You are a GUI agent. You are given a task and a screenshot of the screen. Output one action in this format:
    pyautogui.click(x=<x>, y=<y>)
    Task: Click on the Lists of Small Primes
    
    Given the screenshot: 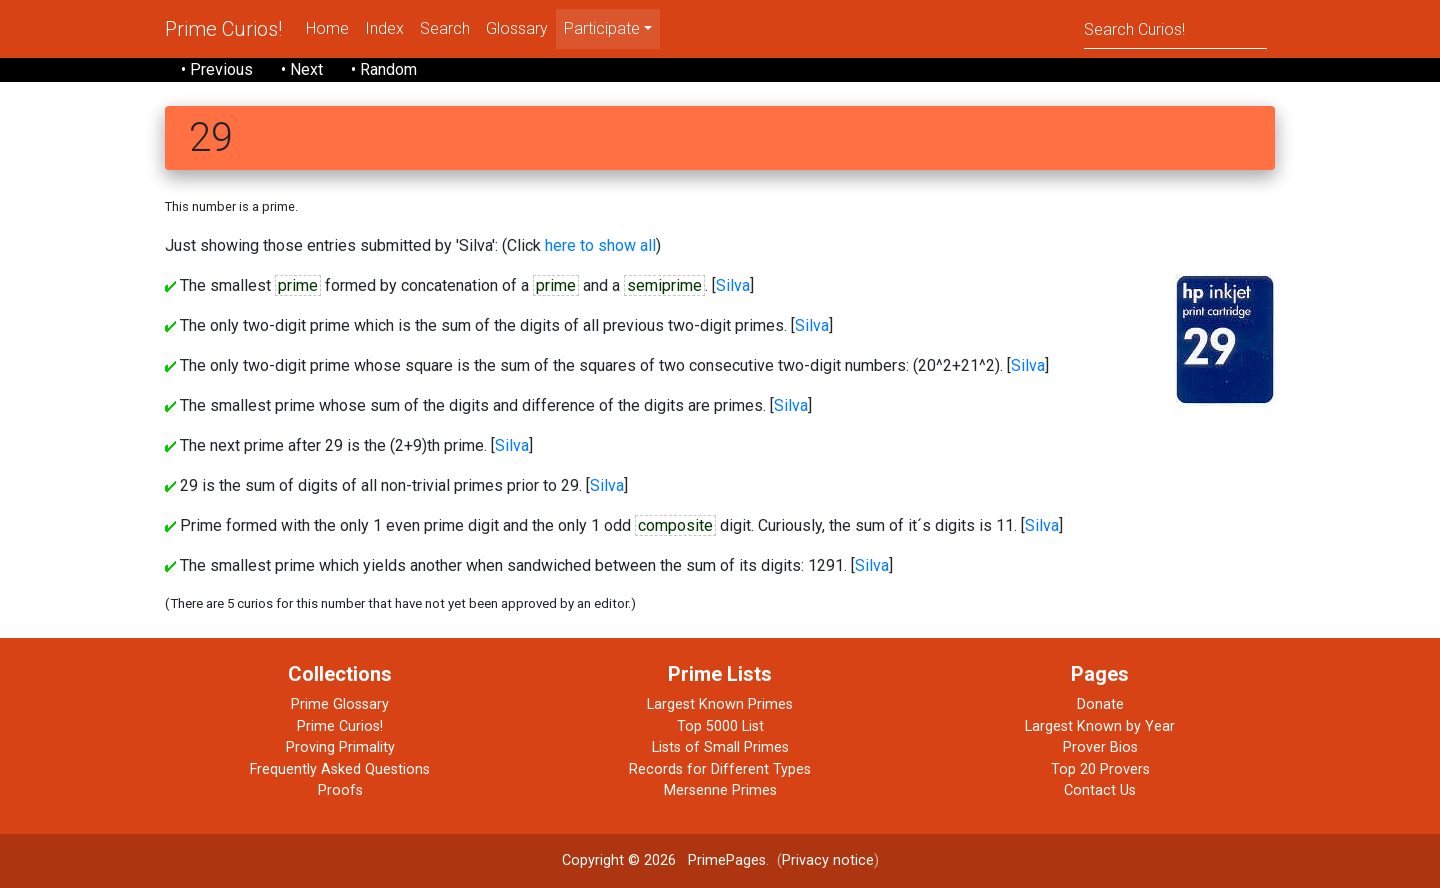 What is the action you would take?
    pyautogui.click(x=720, y=747)
    